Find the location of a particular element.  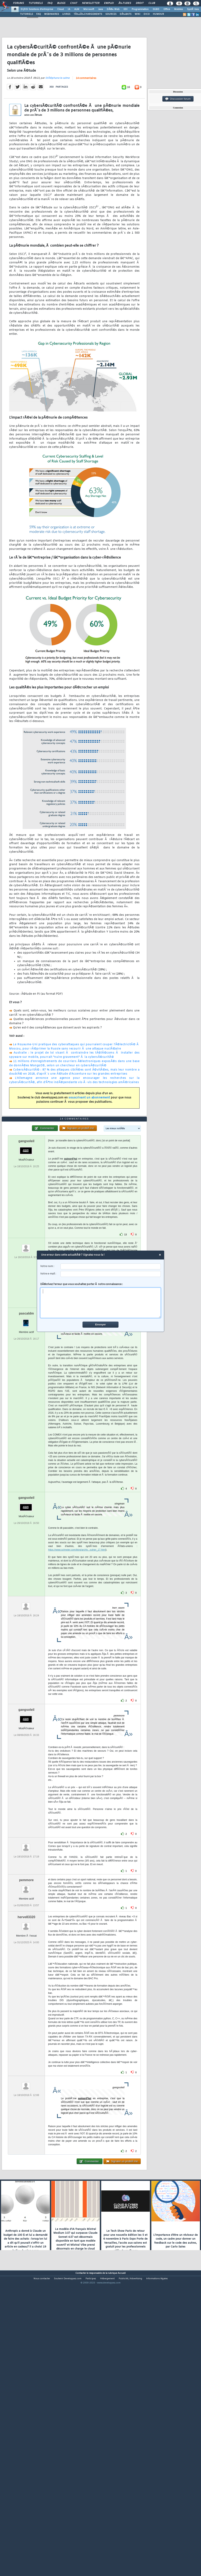

Office is located at coordinates (166, 9).